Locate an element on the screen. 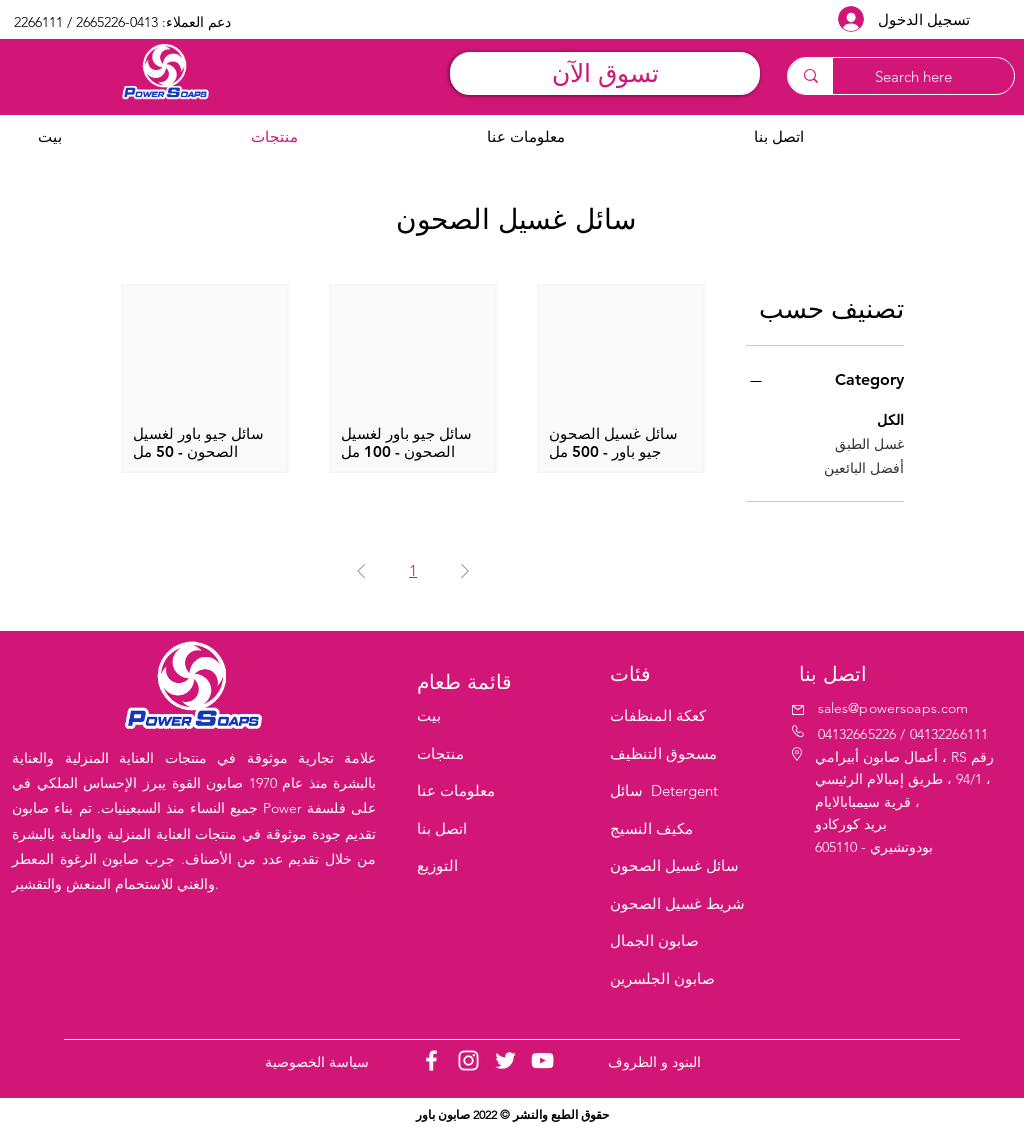  [Previous Page] is located at coordinates (465, 571).